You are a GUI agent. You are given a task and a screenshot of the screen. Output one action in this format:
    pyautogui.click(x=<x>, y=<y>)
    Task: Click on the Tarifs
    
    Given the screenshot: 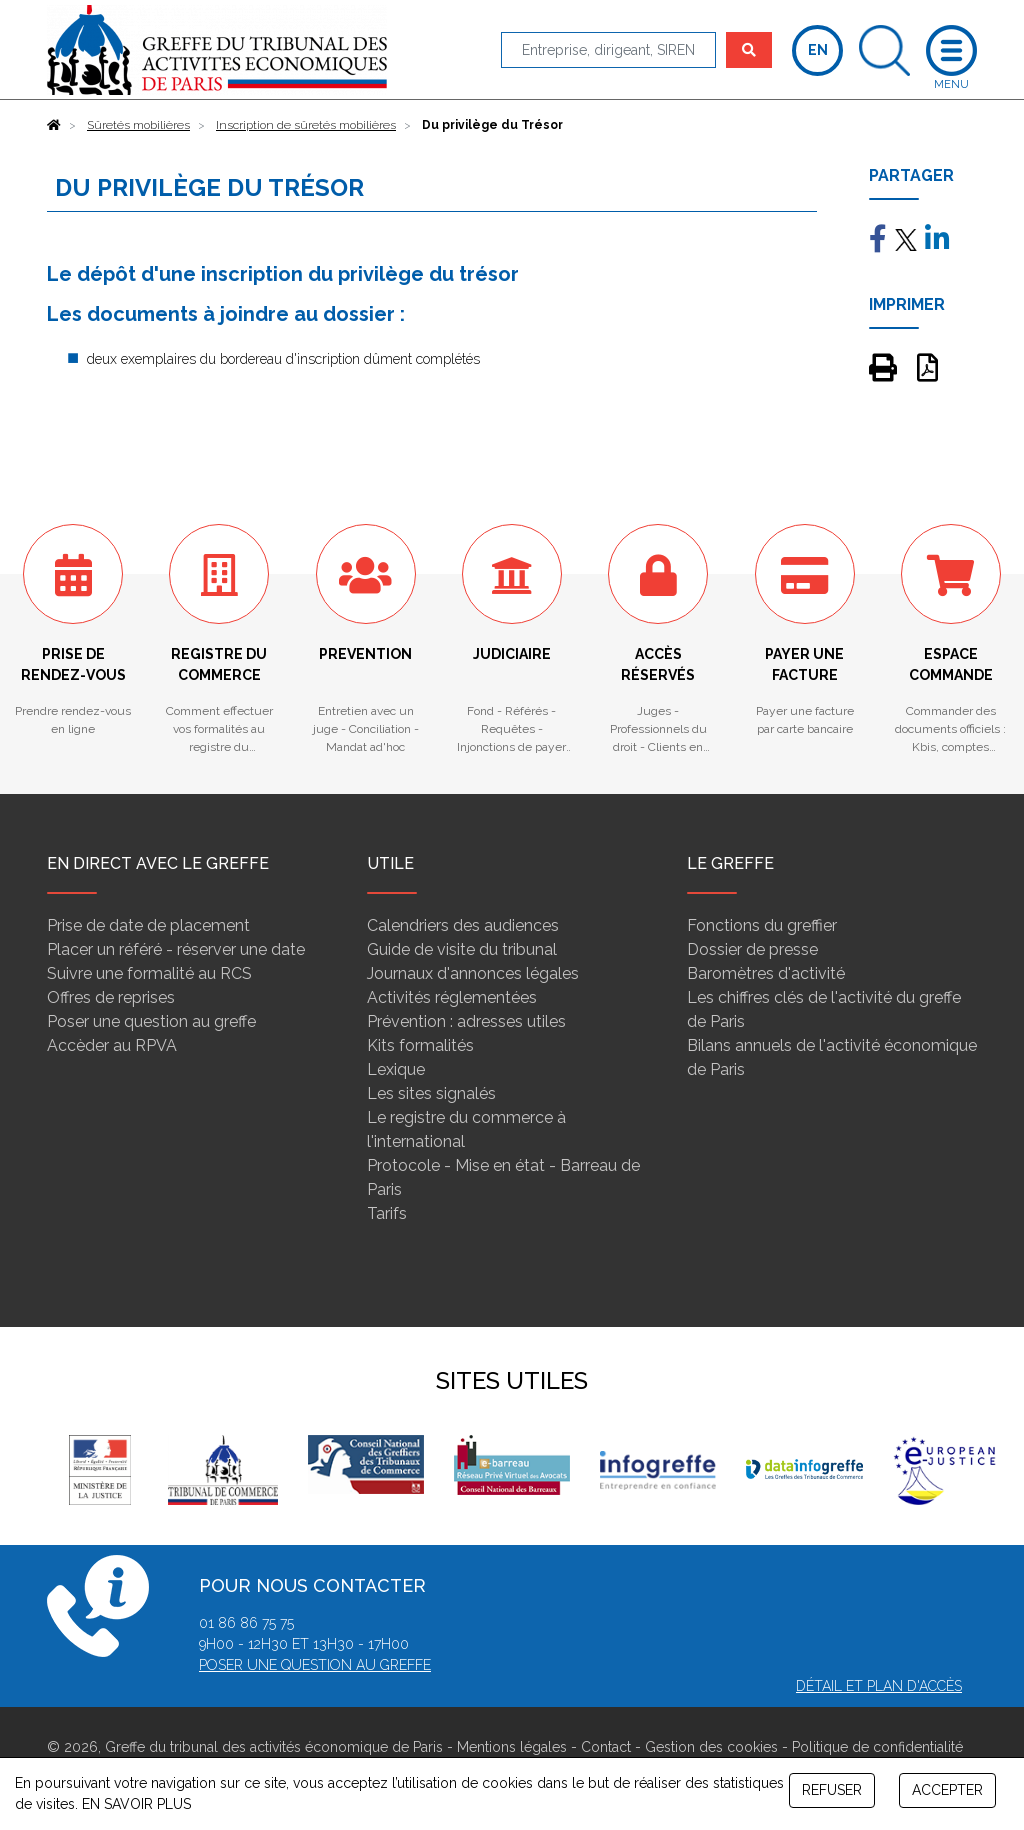 What is the action you would take?
    pyautogui.click(x=387, y=1213)
    